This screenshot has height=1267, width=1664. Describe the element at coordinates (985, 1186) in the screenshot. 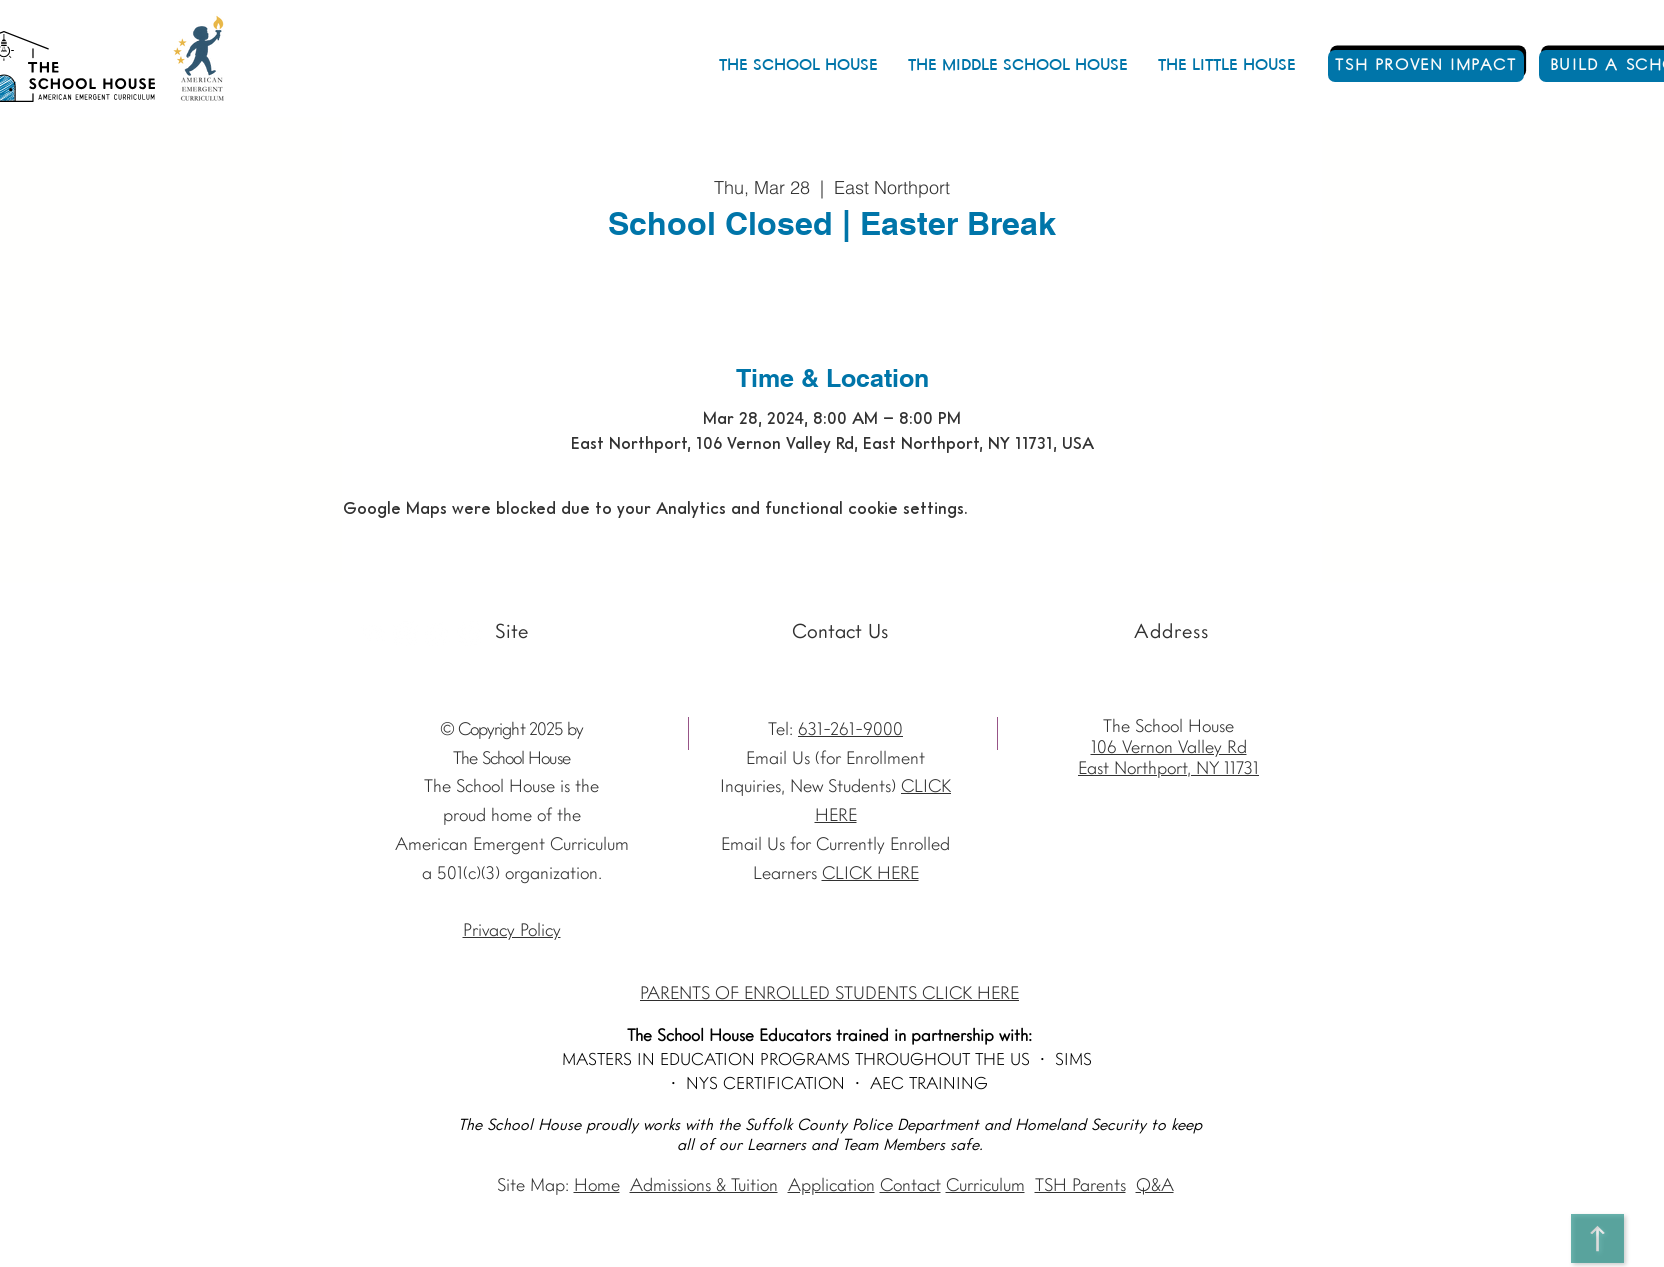

I see `Curriculum` at that location.